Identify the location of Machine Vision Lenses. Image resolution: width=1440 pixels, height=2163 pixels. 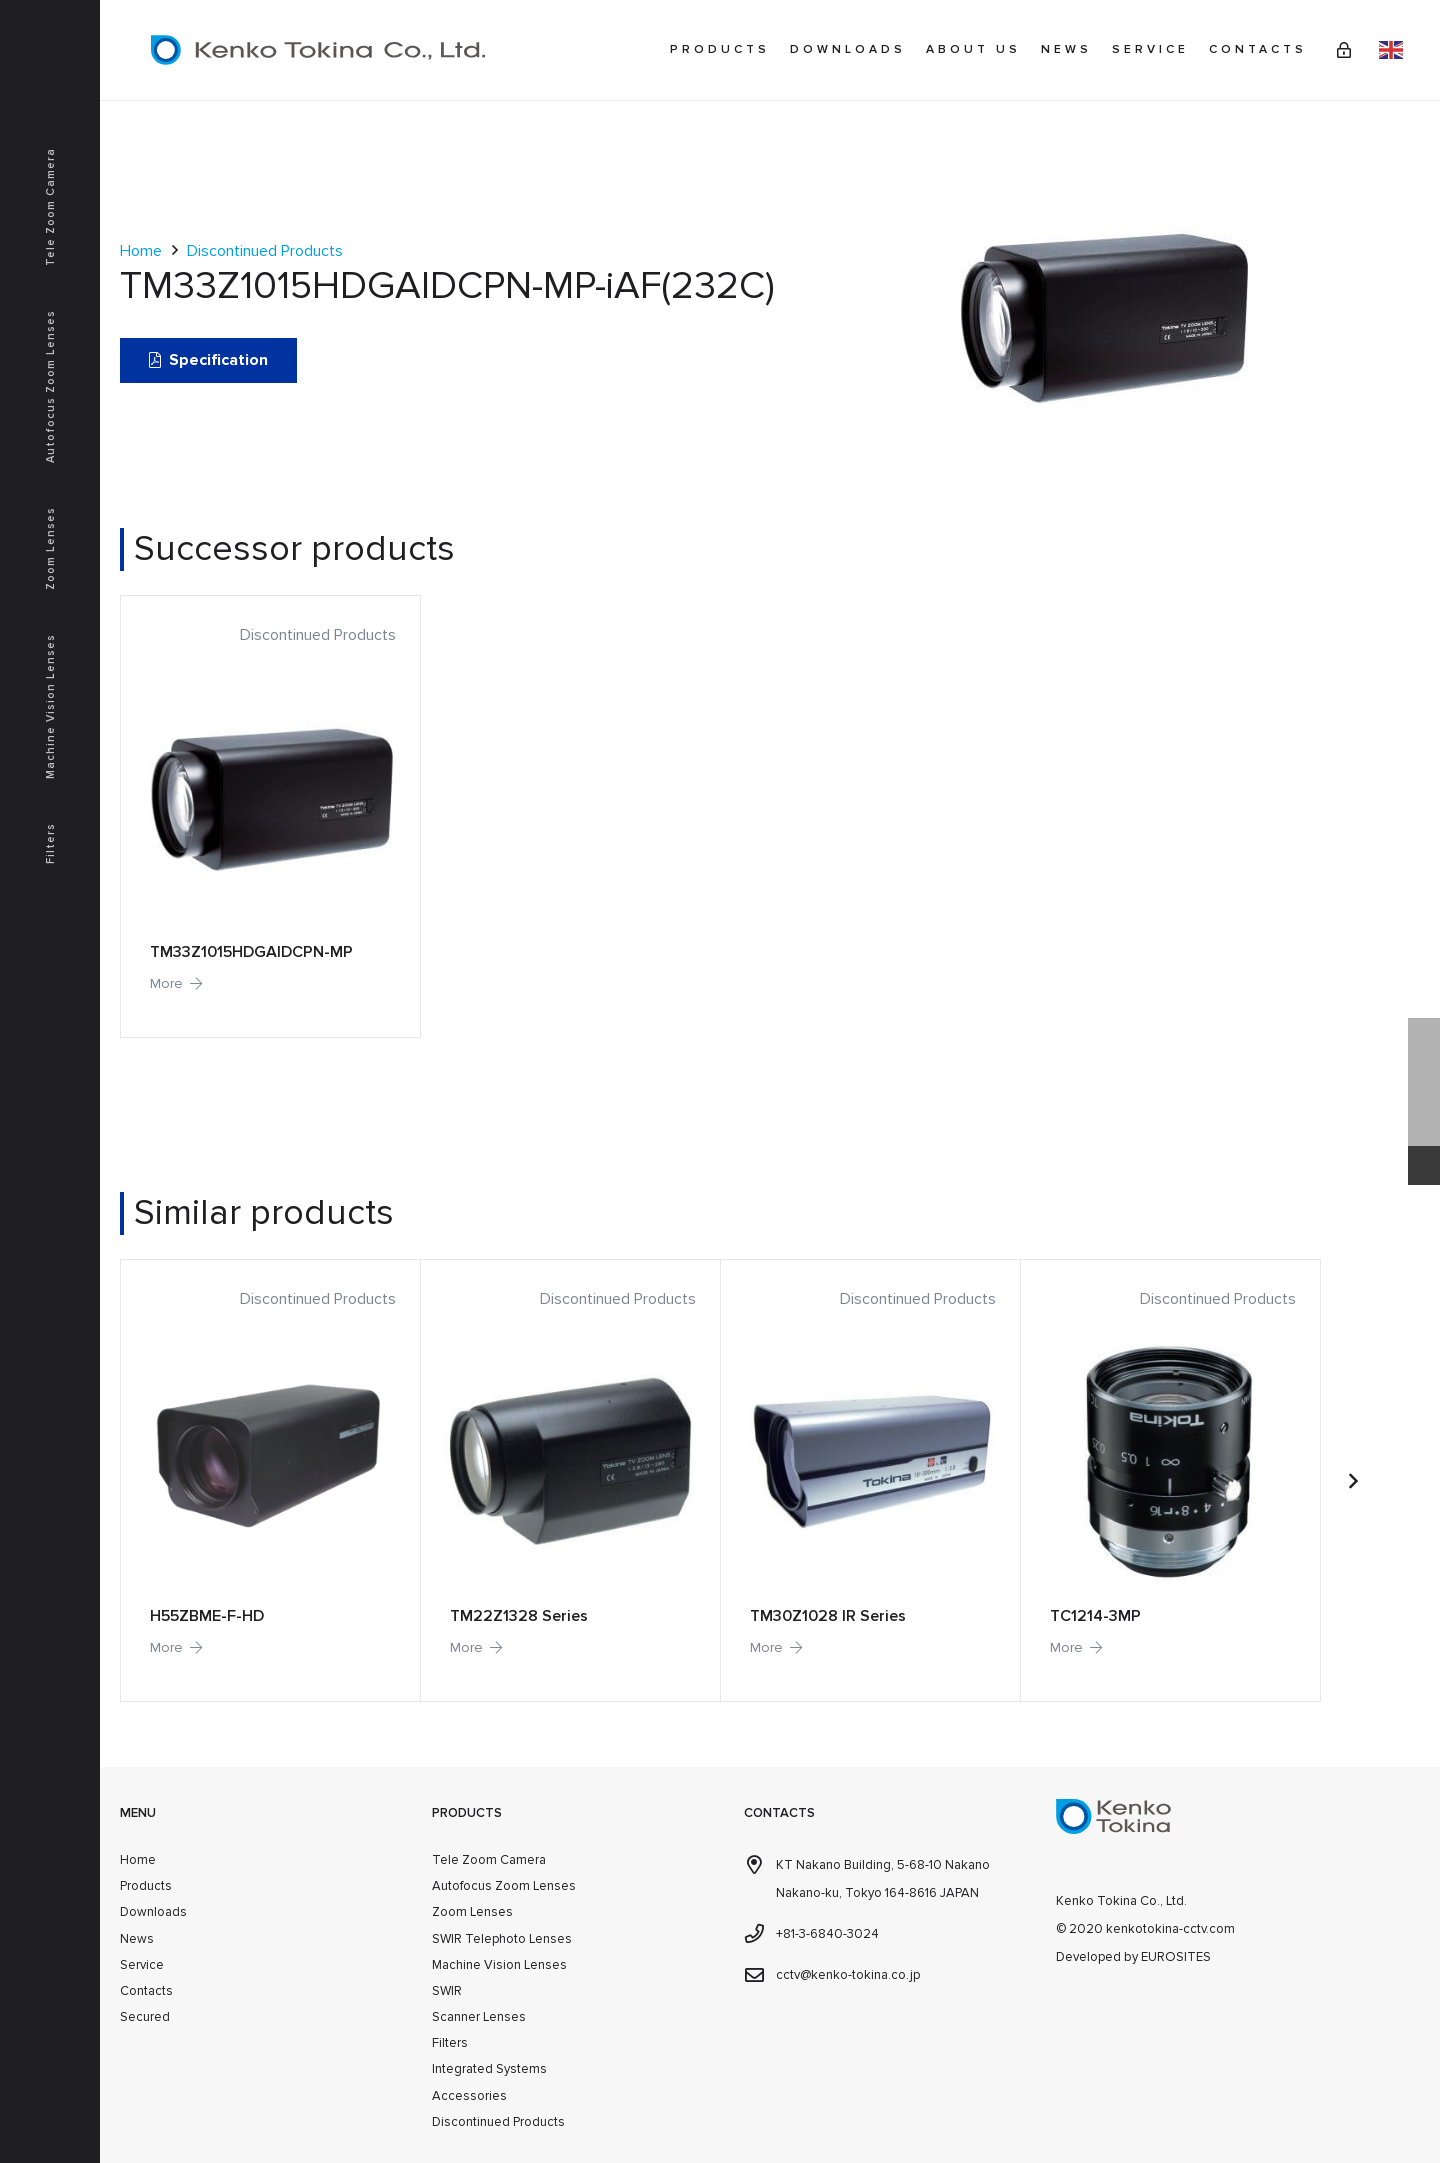
(499, 1965).